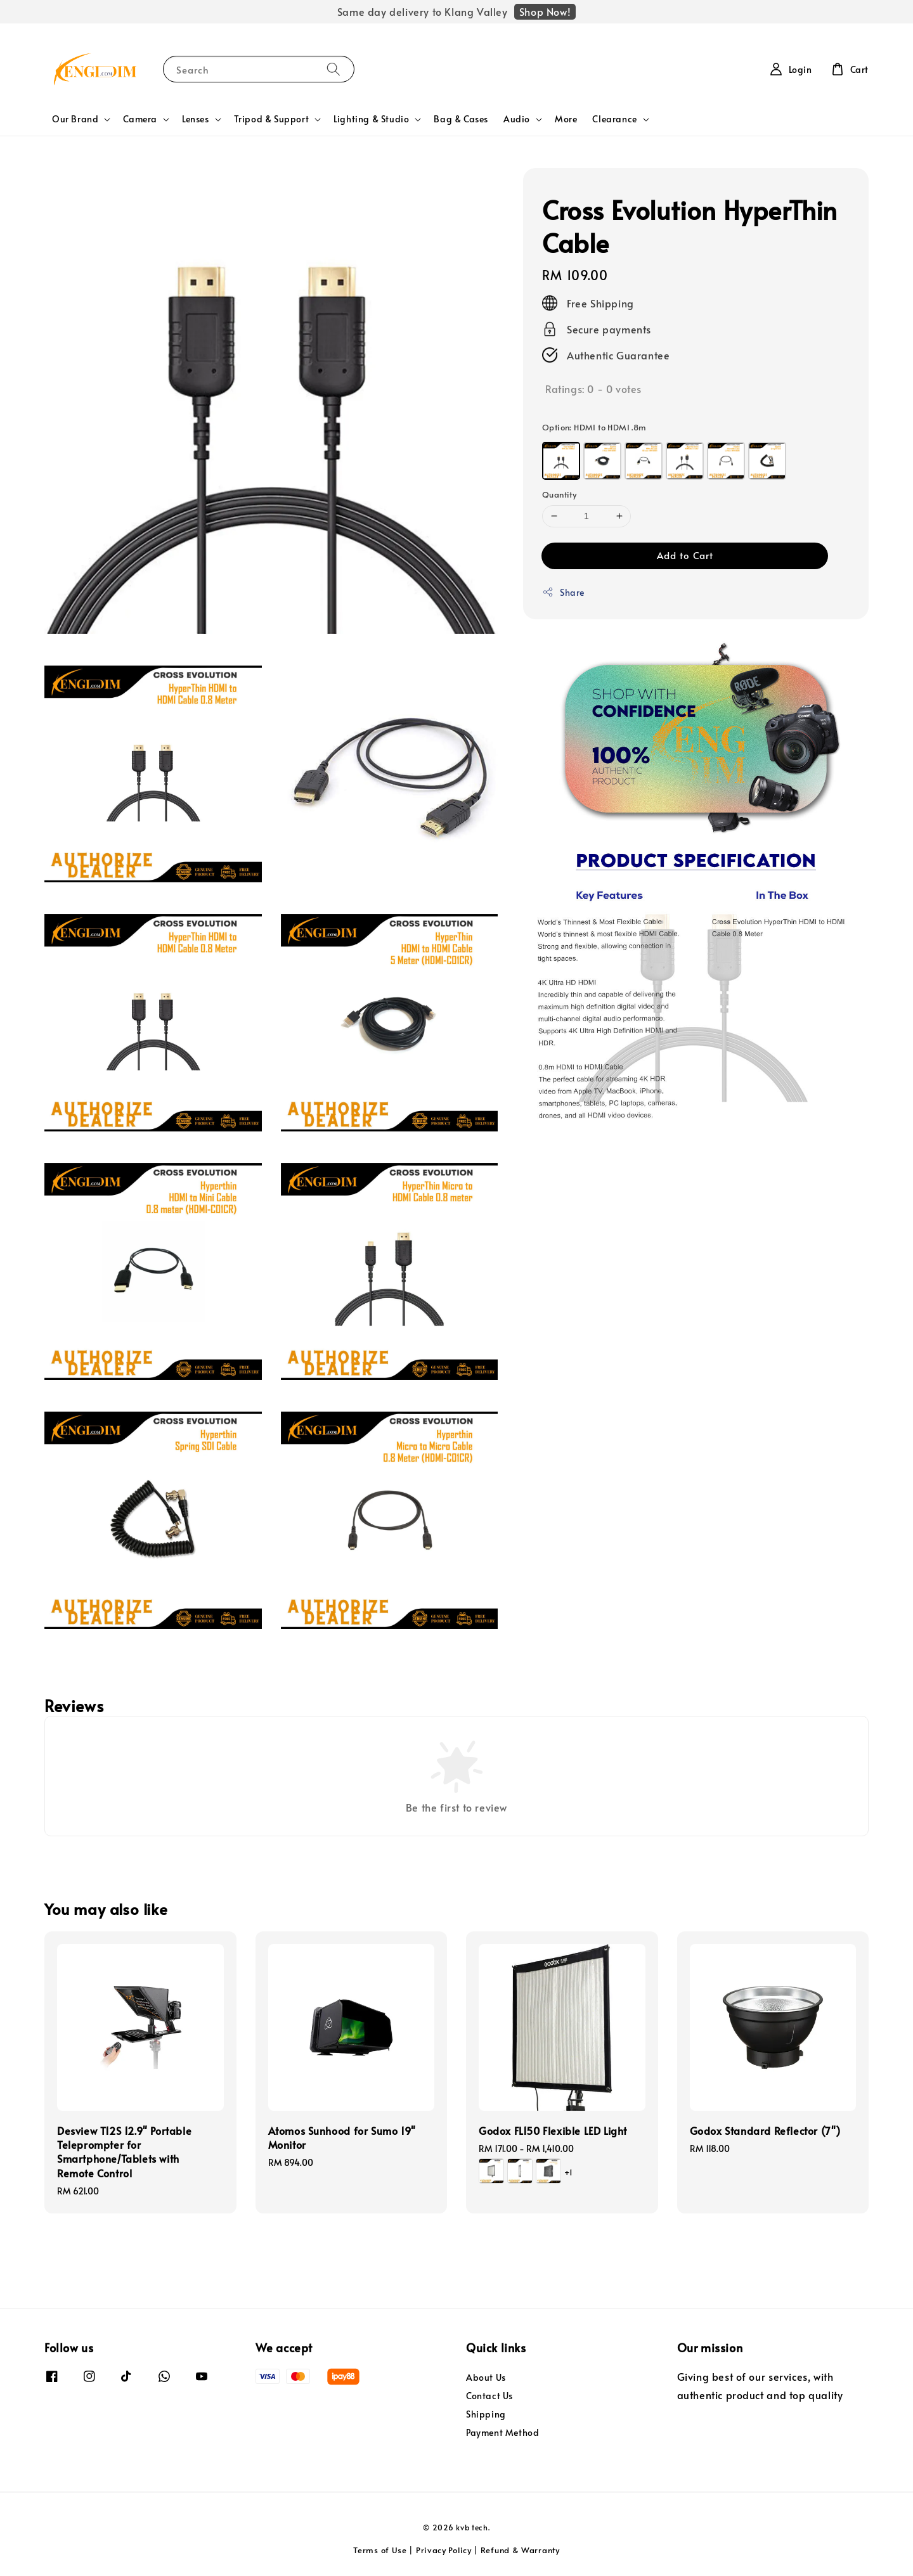 This screenshot has height=2576, width=913. Describe the element at coordinates (502, 2432) in the screenshot. I see `Payment Method` at that location.